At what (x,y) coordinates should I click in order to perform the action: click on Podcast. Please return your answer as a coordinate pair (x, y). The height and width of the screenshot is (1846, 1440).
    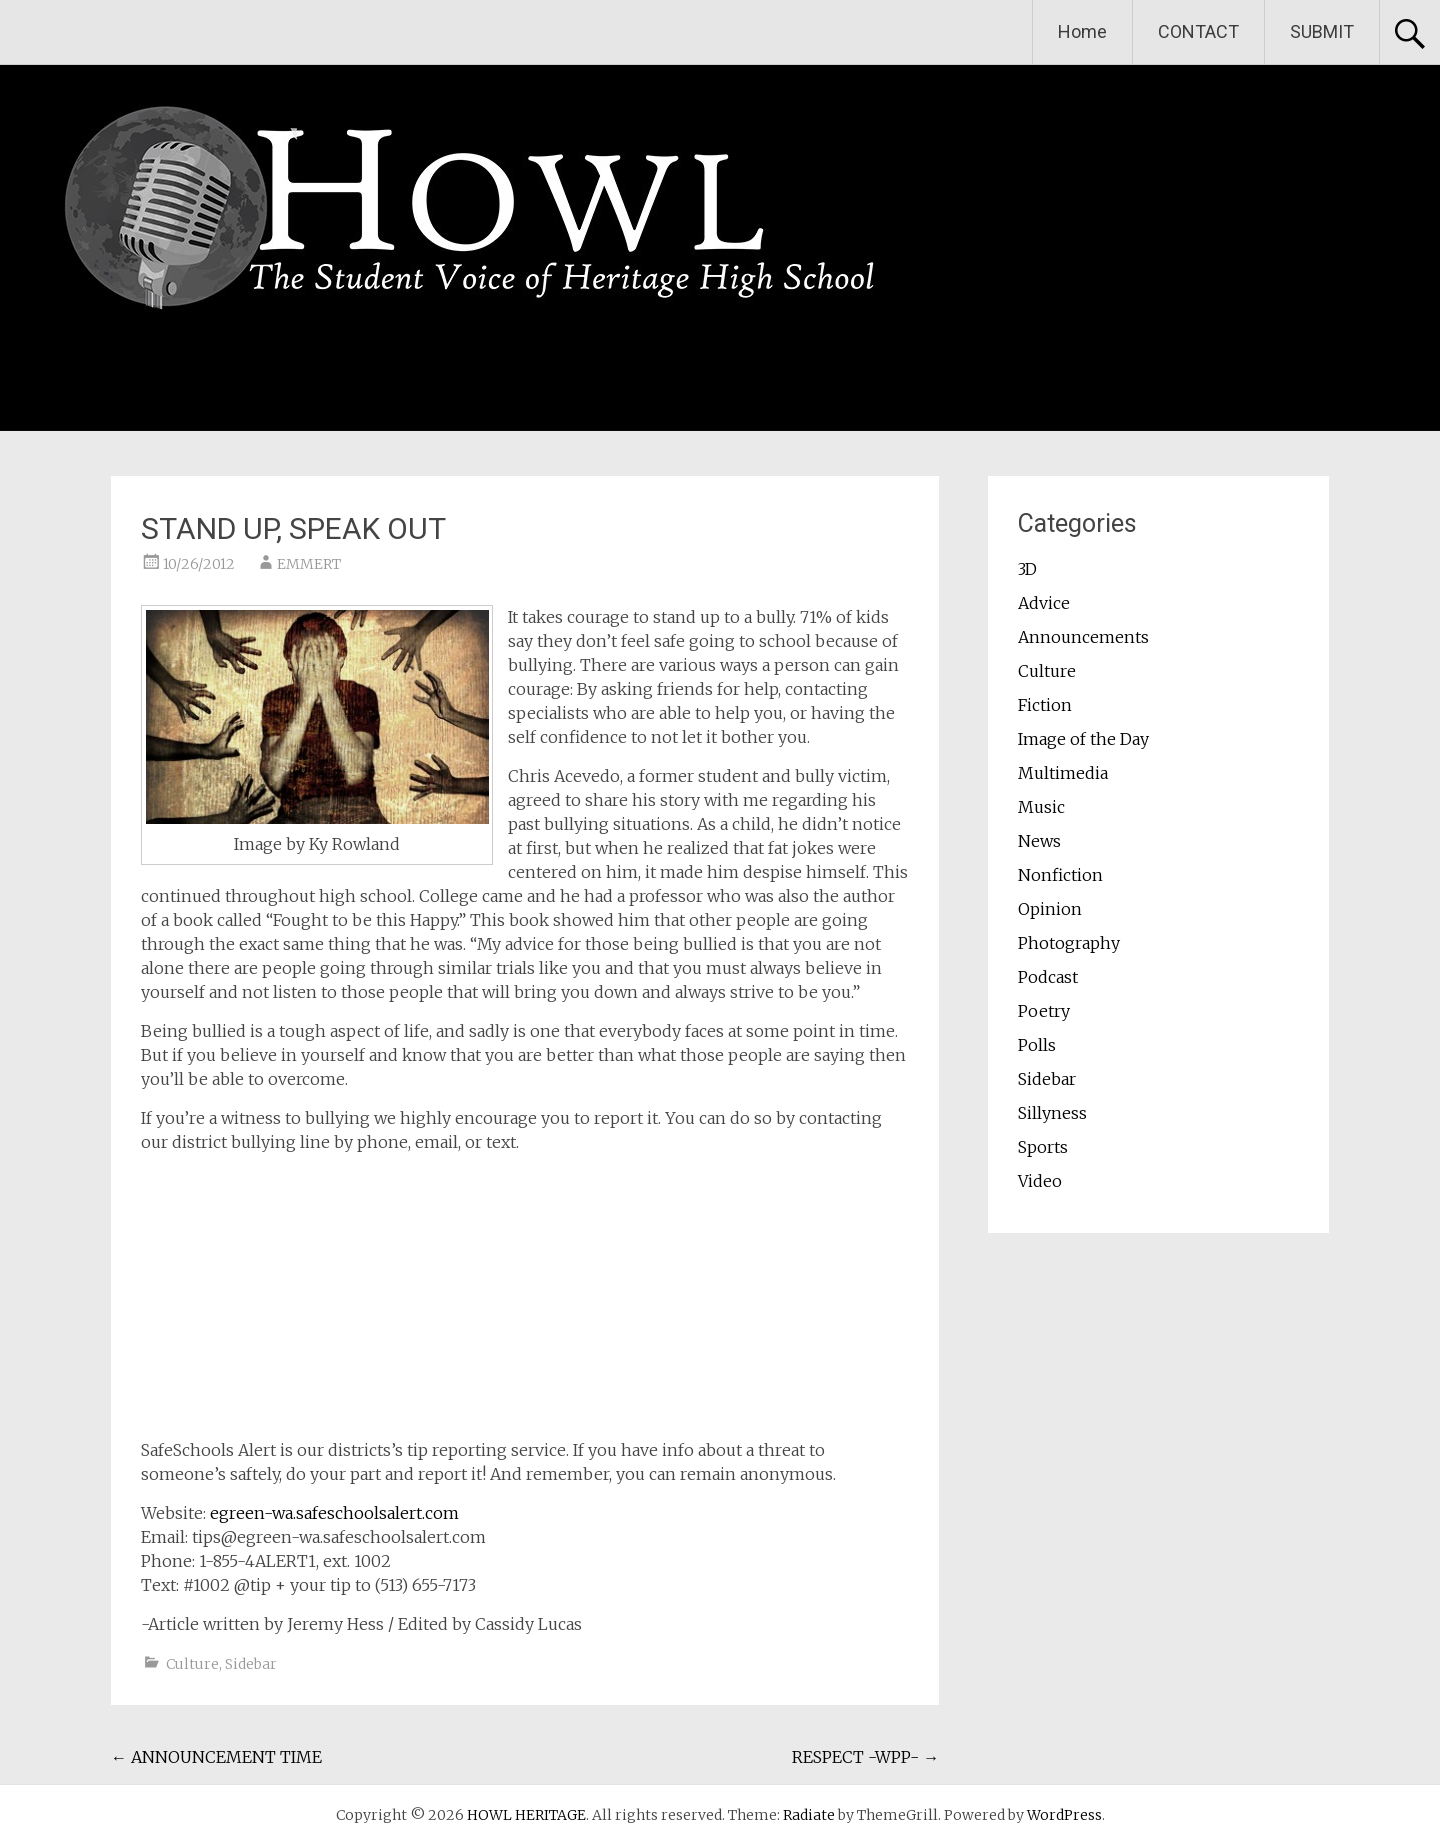
    Looking at the image, I should click on (1048, 977).